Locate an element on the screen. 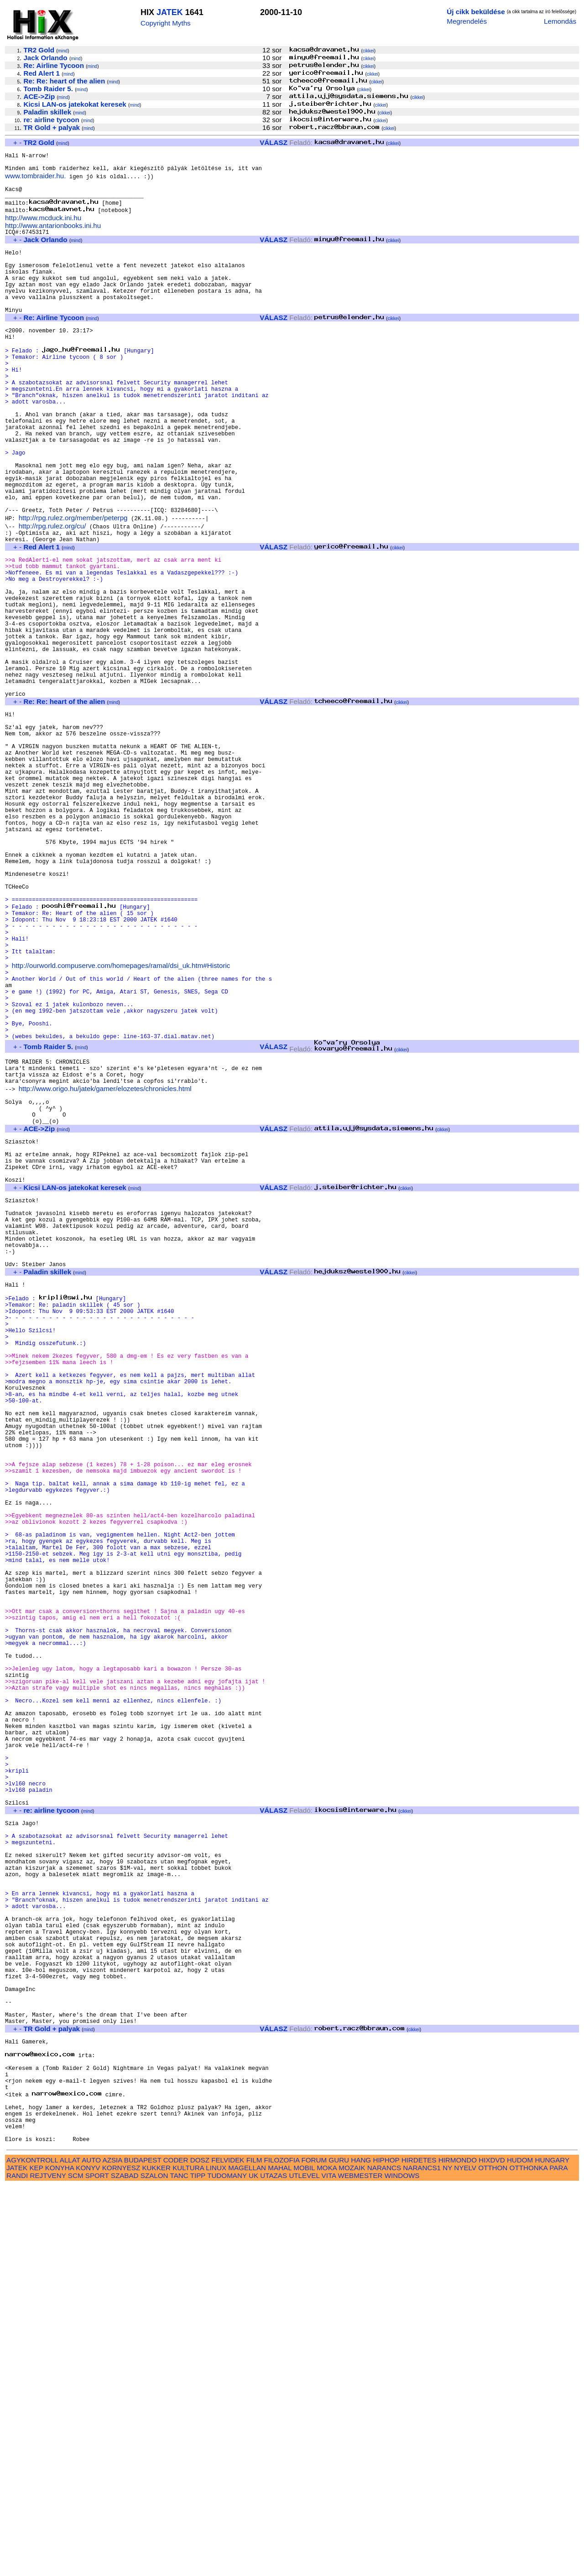  KUKKER is located at coordinates (156, 2558).